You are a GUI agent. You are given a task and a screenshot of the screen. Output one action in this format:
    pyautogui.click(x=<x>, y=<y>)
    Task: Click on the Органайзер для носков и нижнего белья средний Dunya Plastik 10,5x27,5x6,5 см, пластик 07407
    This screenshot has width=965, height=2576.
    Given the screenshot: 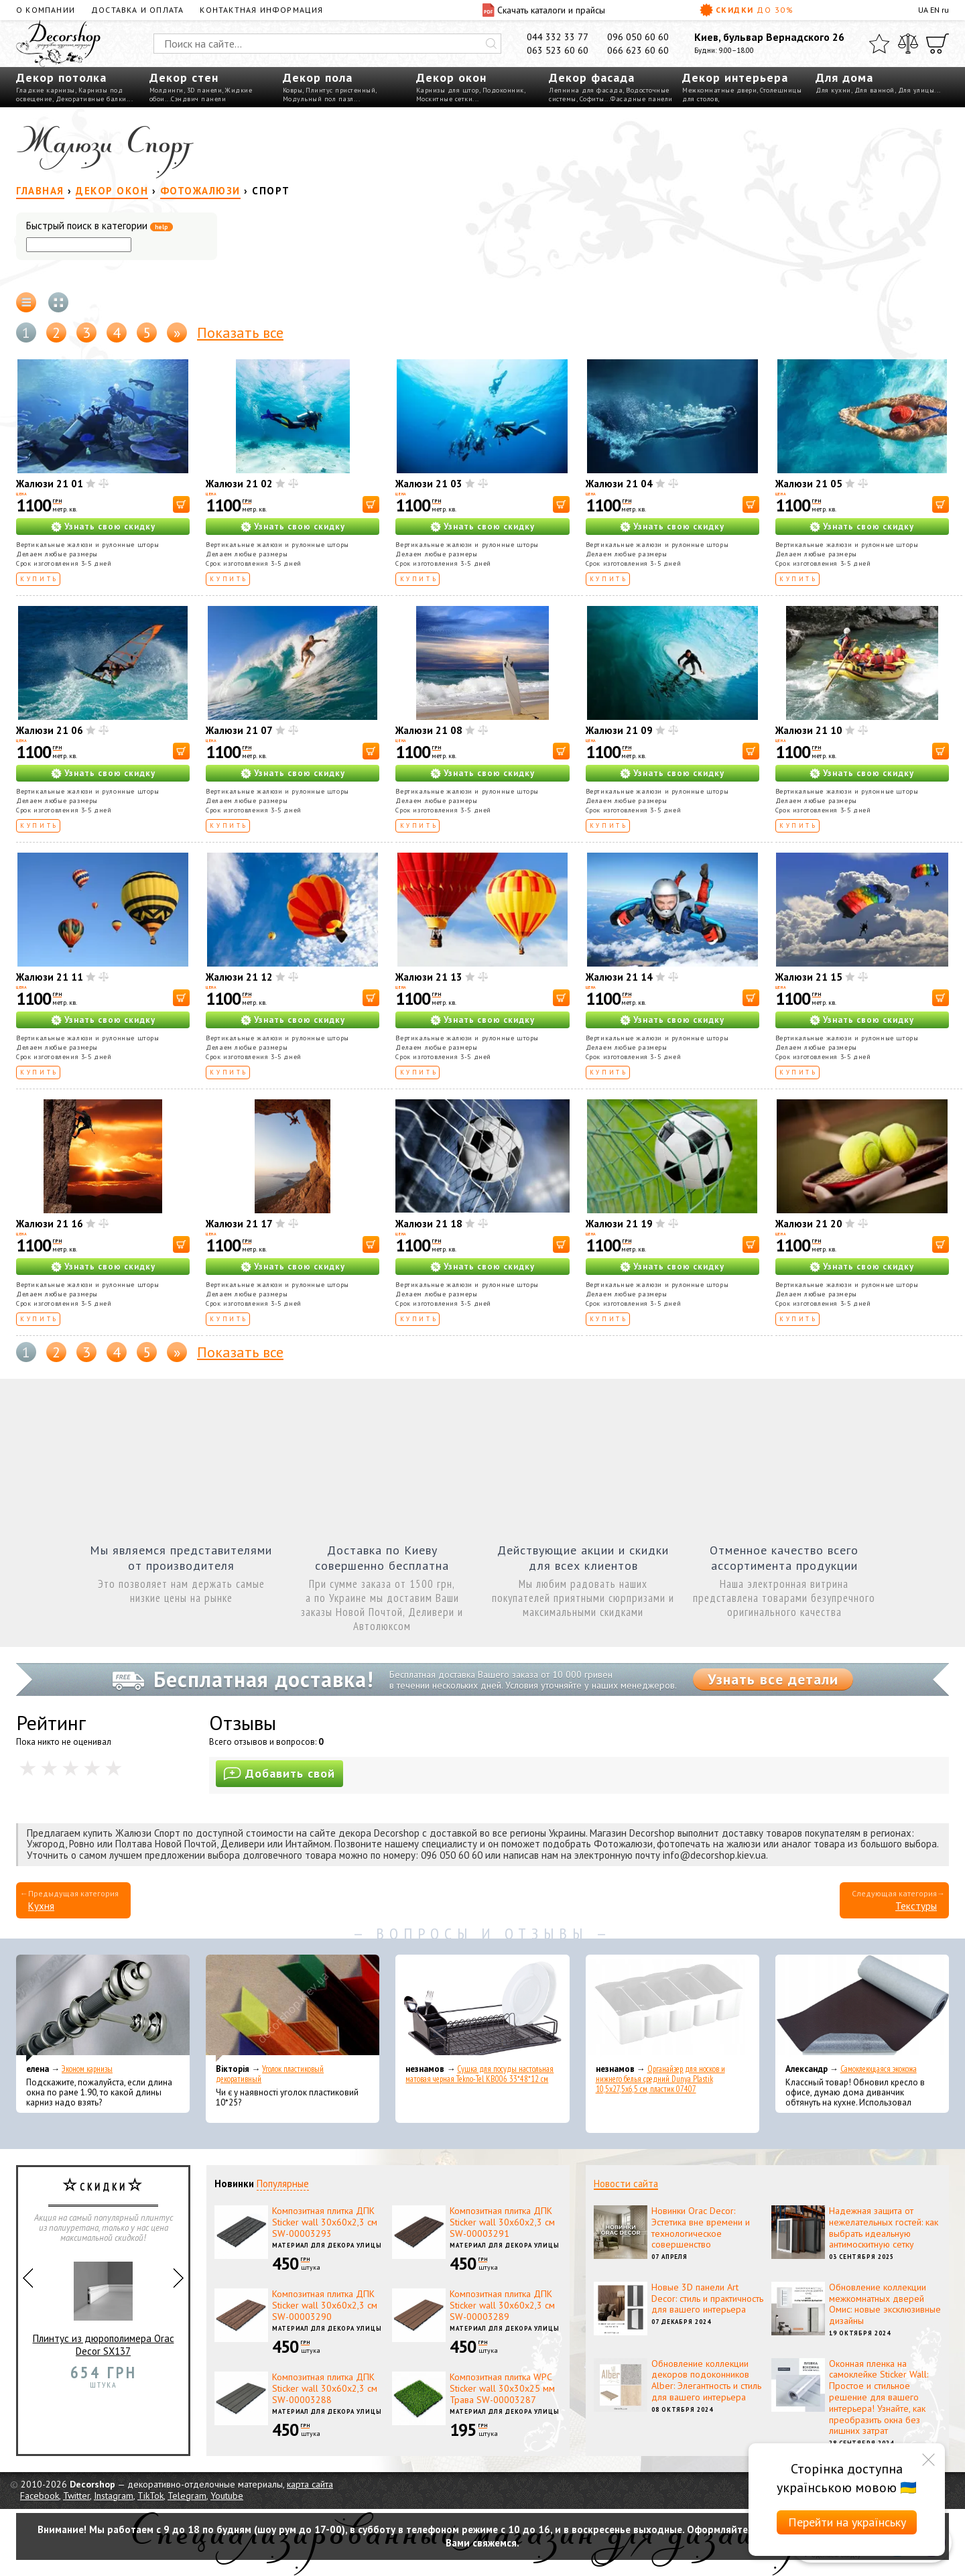 What is the action you would take?
    pyautogui.click(x=660, y=2079)
    